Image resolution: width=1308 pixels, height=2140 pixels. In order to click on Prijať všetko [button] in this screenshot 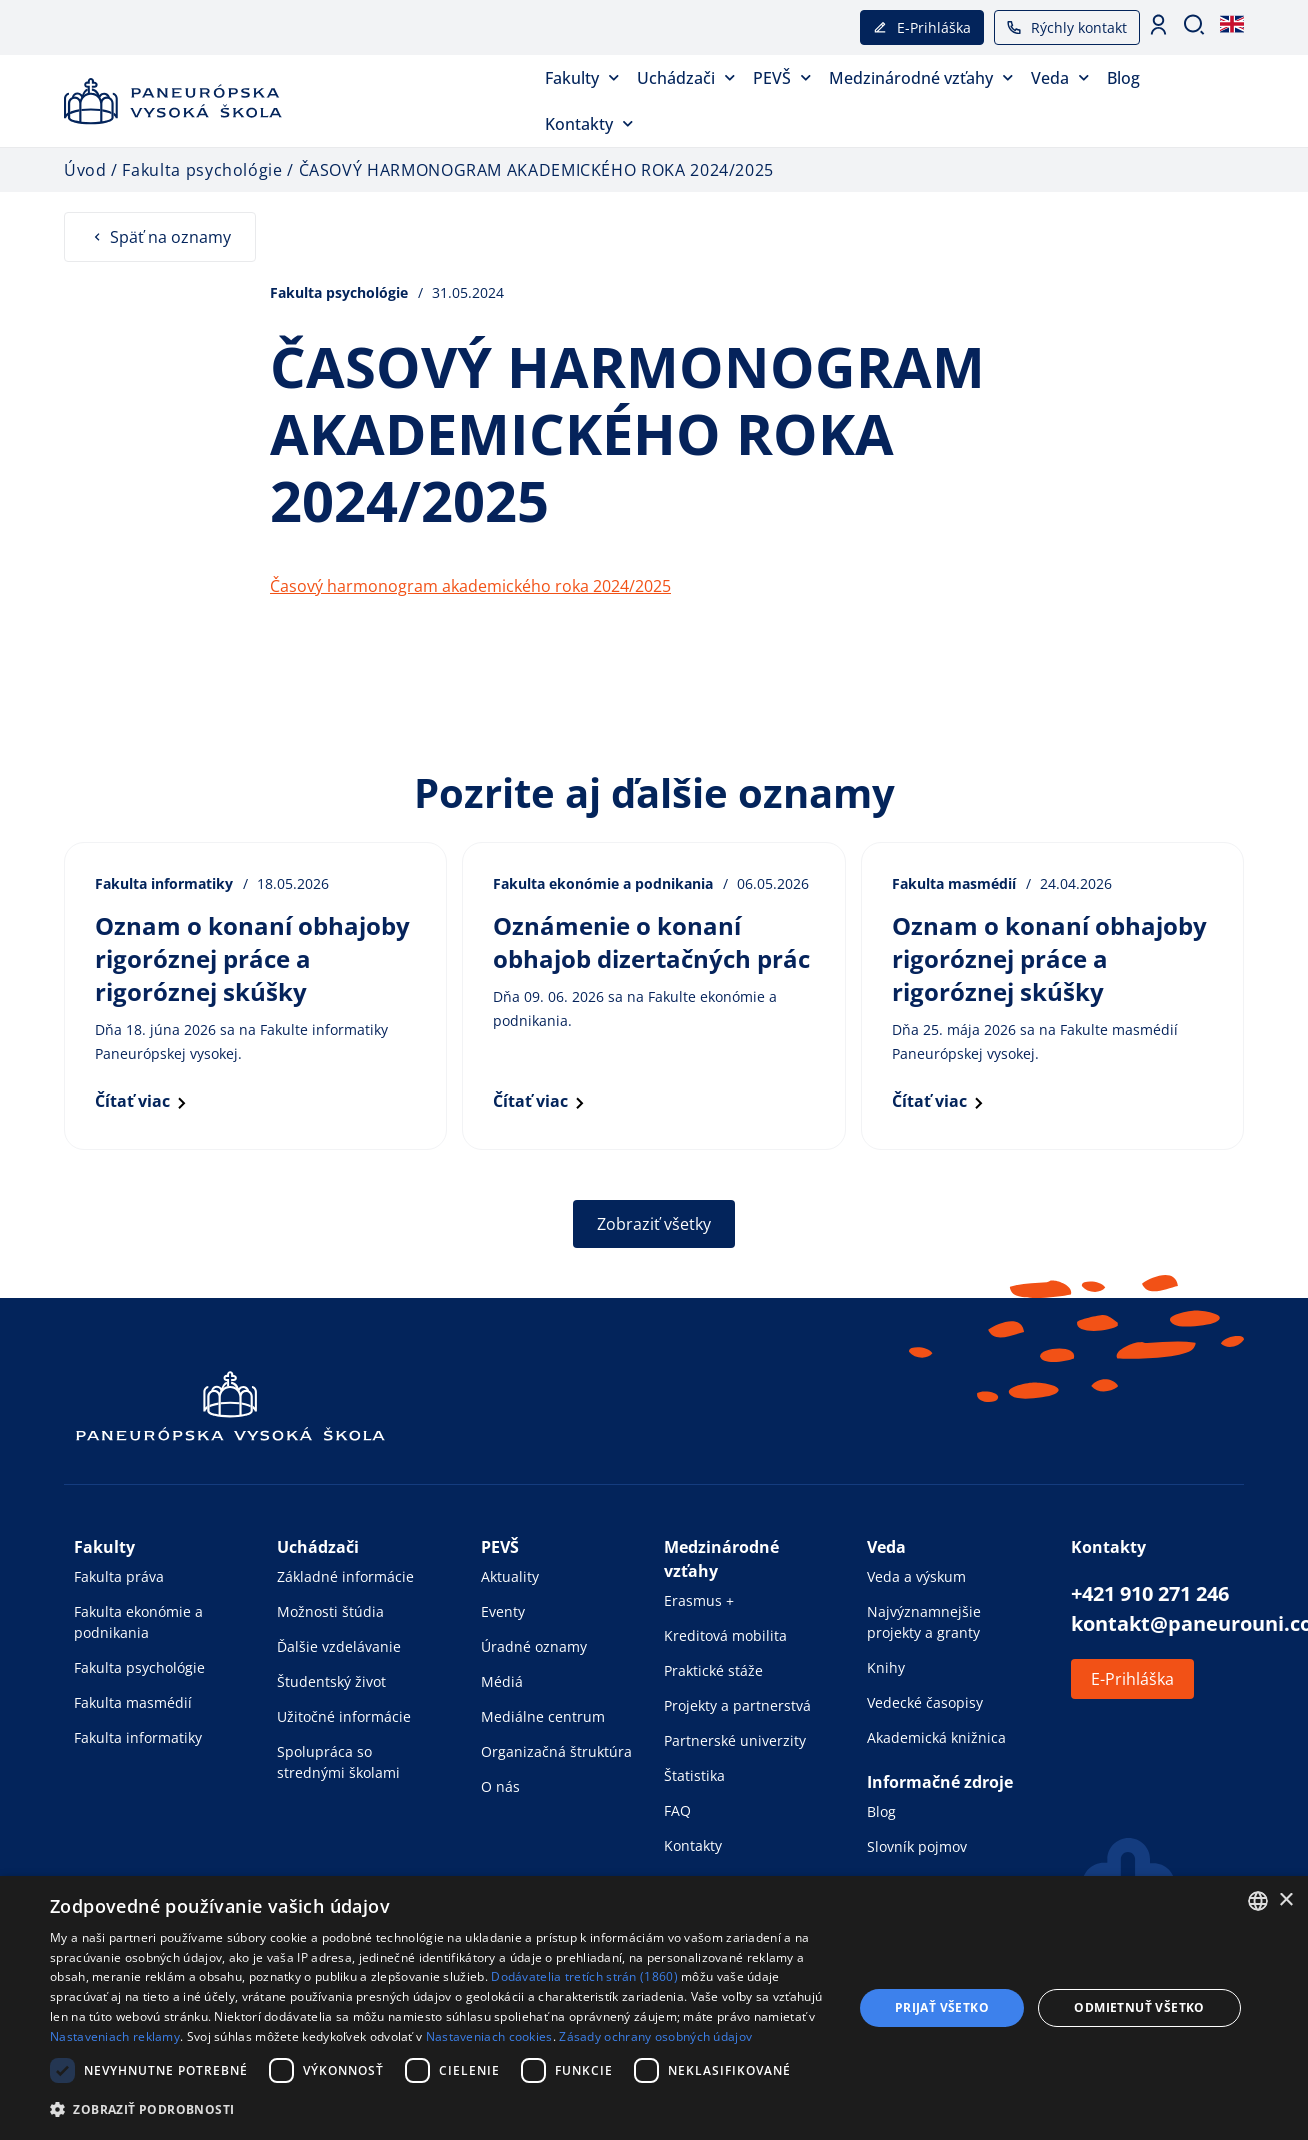, I will do `click(942, 2007)`.